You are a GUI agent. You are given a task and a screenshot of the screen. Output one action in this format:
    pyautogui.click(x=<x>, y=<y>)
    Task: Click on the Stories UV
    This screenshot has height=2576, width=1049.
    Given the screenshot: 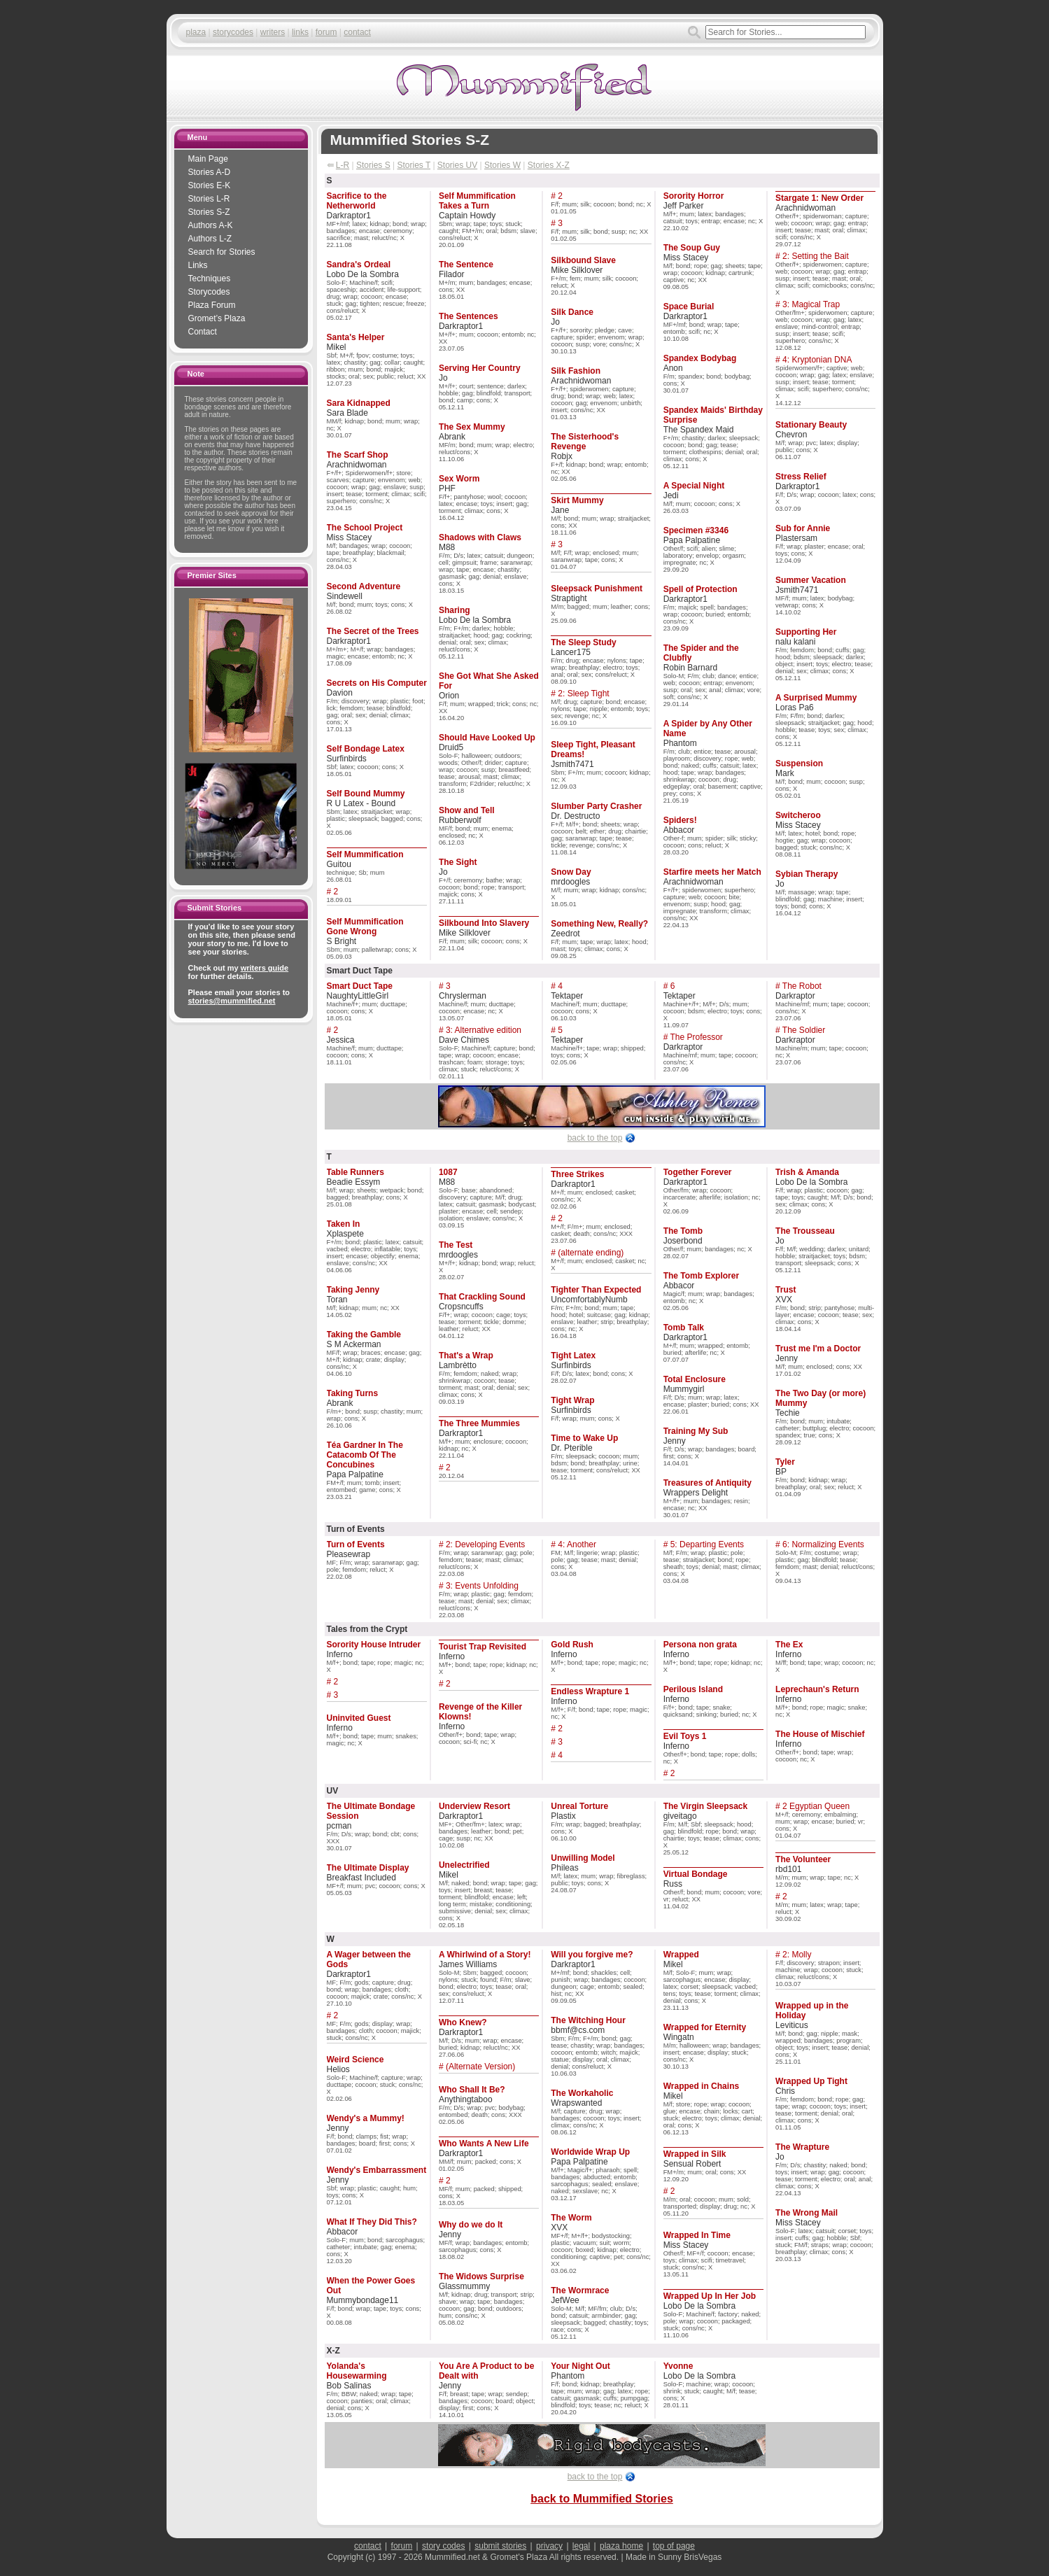 What is the action you would take?
    pyautogui.click(x=457, y=165)
    